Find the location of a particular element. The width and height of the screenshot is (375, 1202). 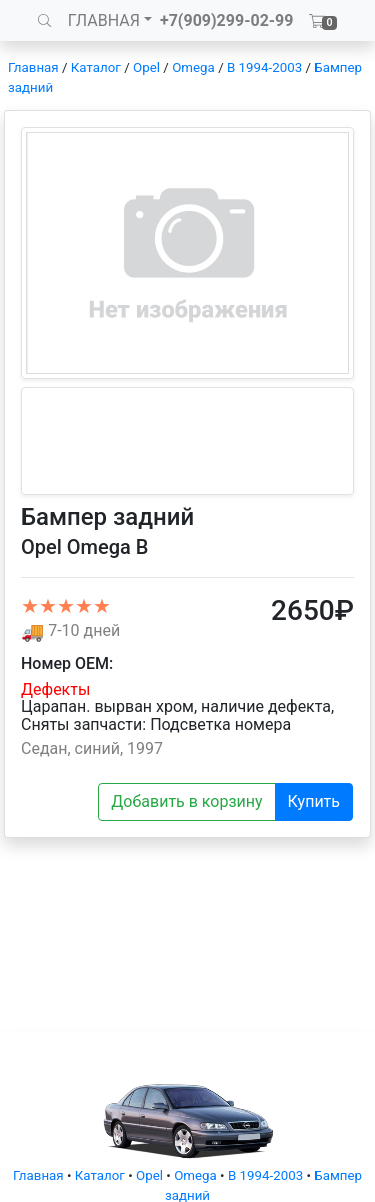

B 1994-2003 is located at coordinates (264, 67).